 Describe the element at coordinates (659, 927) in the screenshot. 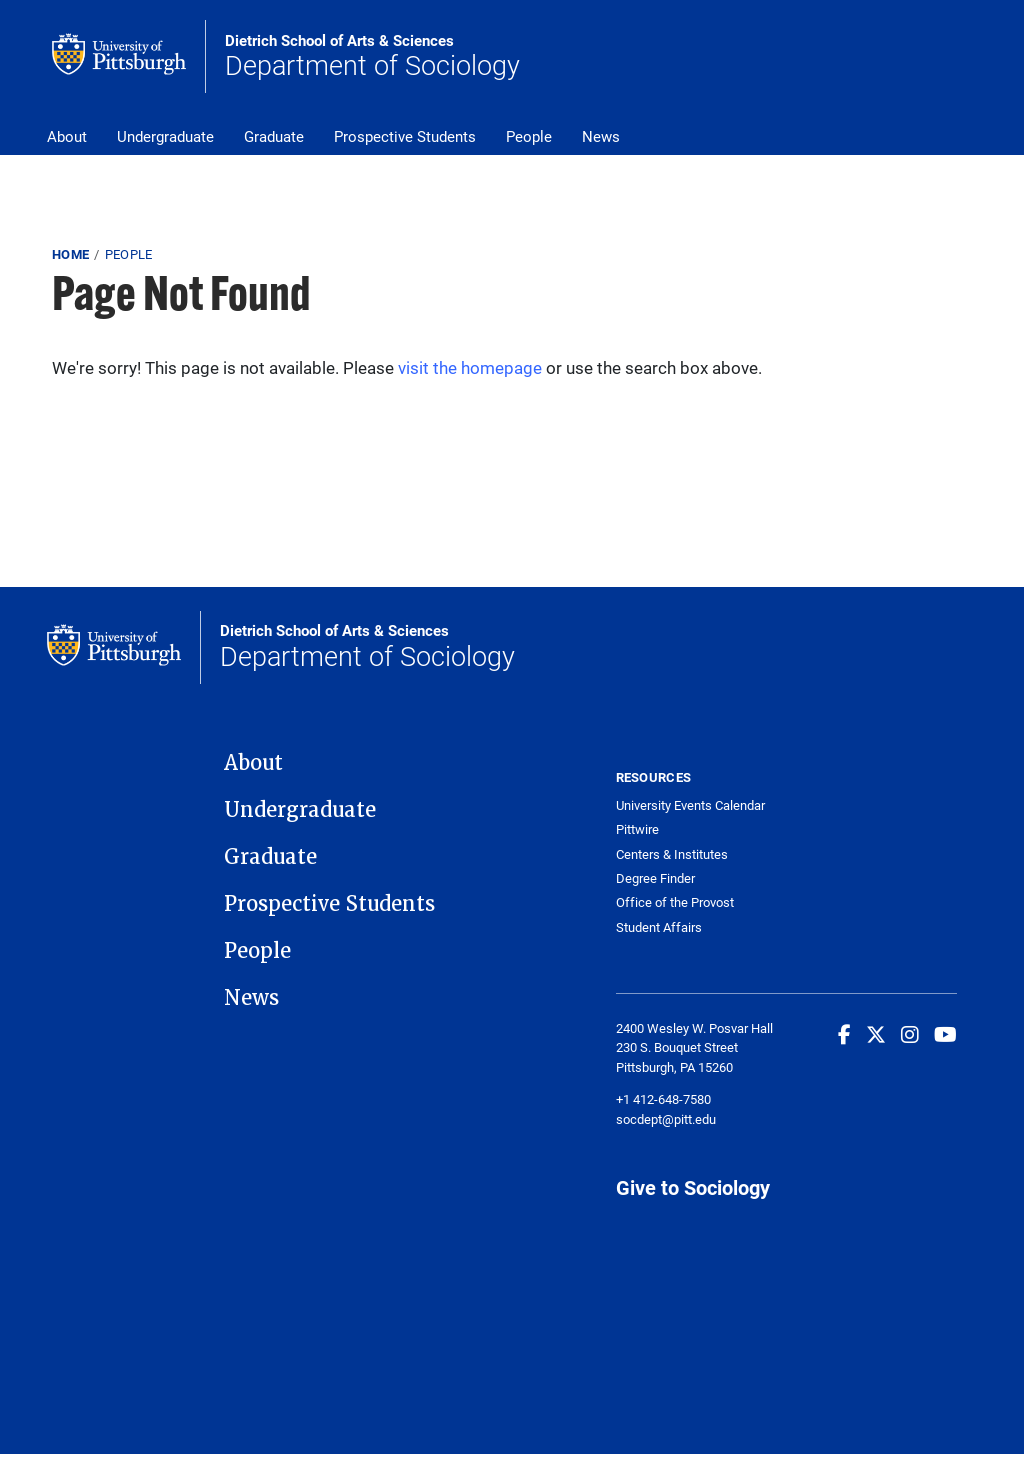

I see `Student Affairs` at that location.